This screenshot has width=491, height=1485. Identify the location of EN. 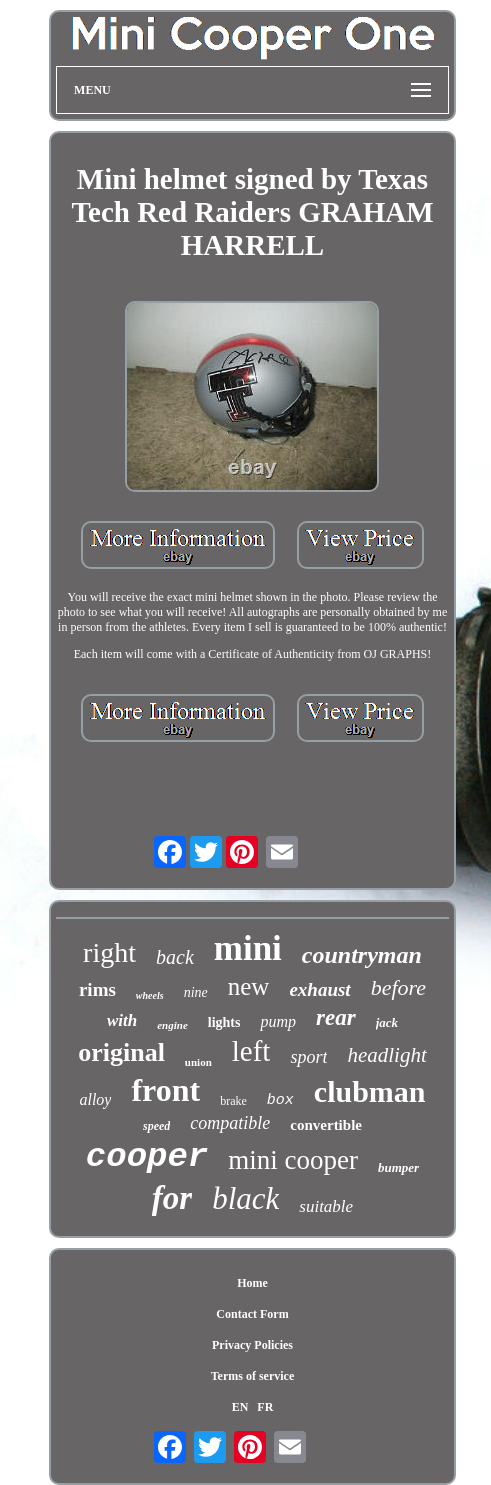
(240, 1407).